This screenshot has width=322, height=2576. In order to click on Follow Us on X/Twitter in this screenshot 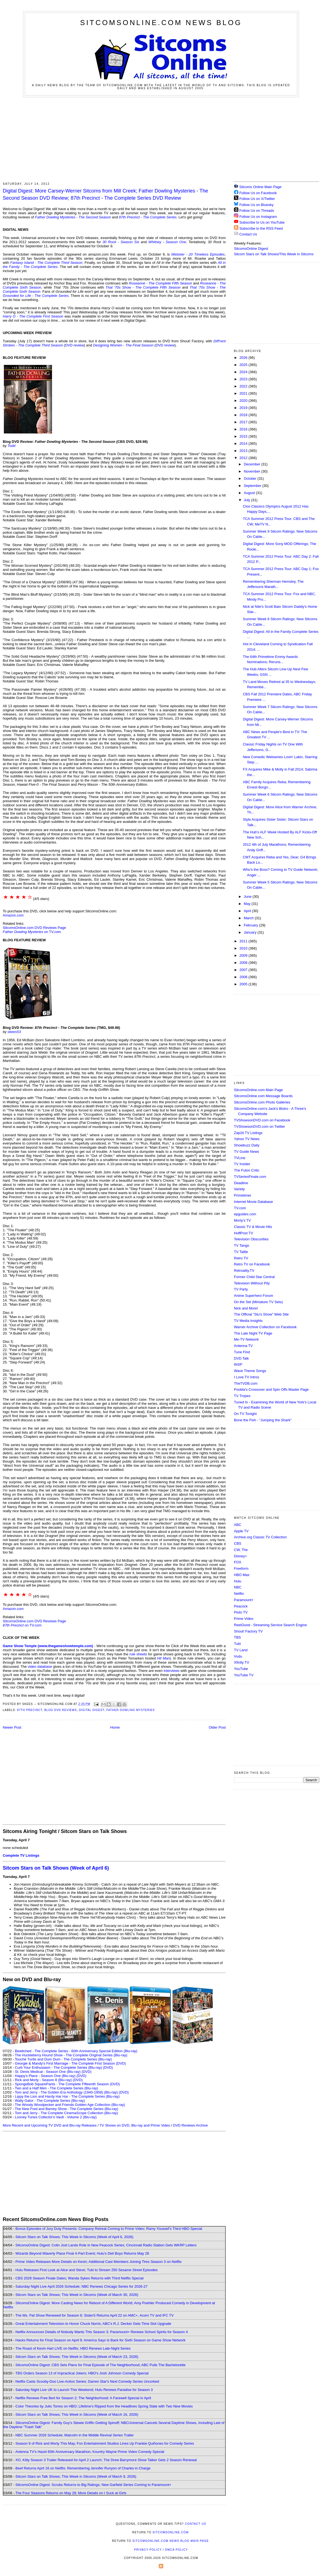, I will do `click(257, 199)`.